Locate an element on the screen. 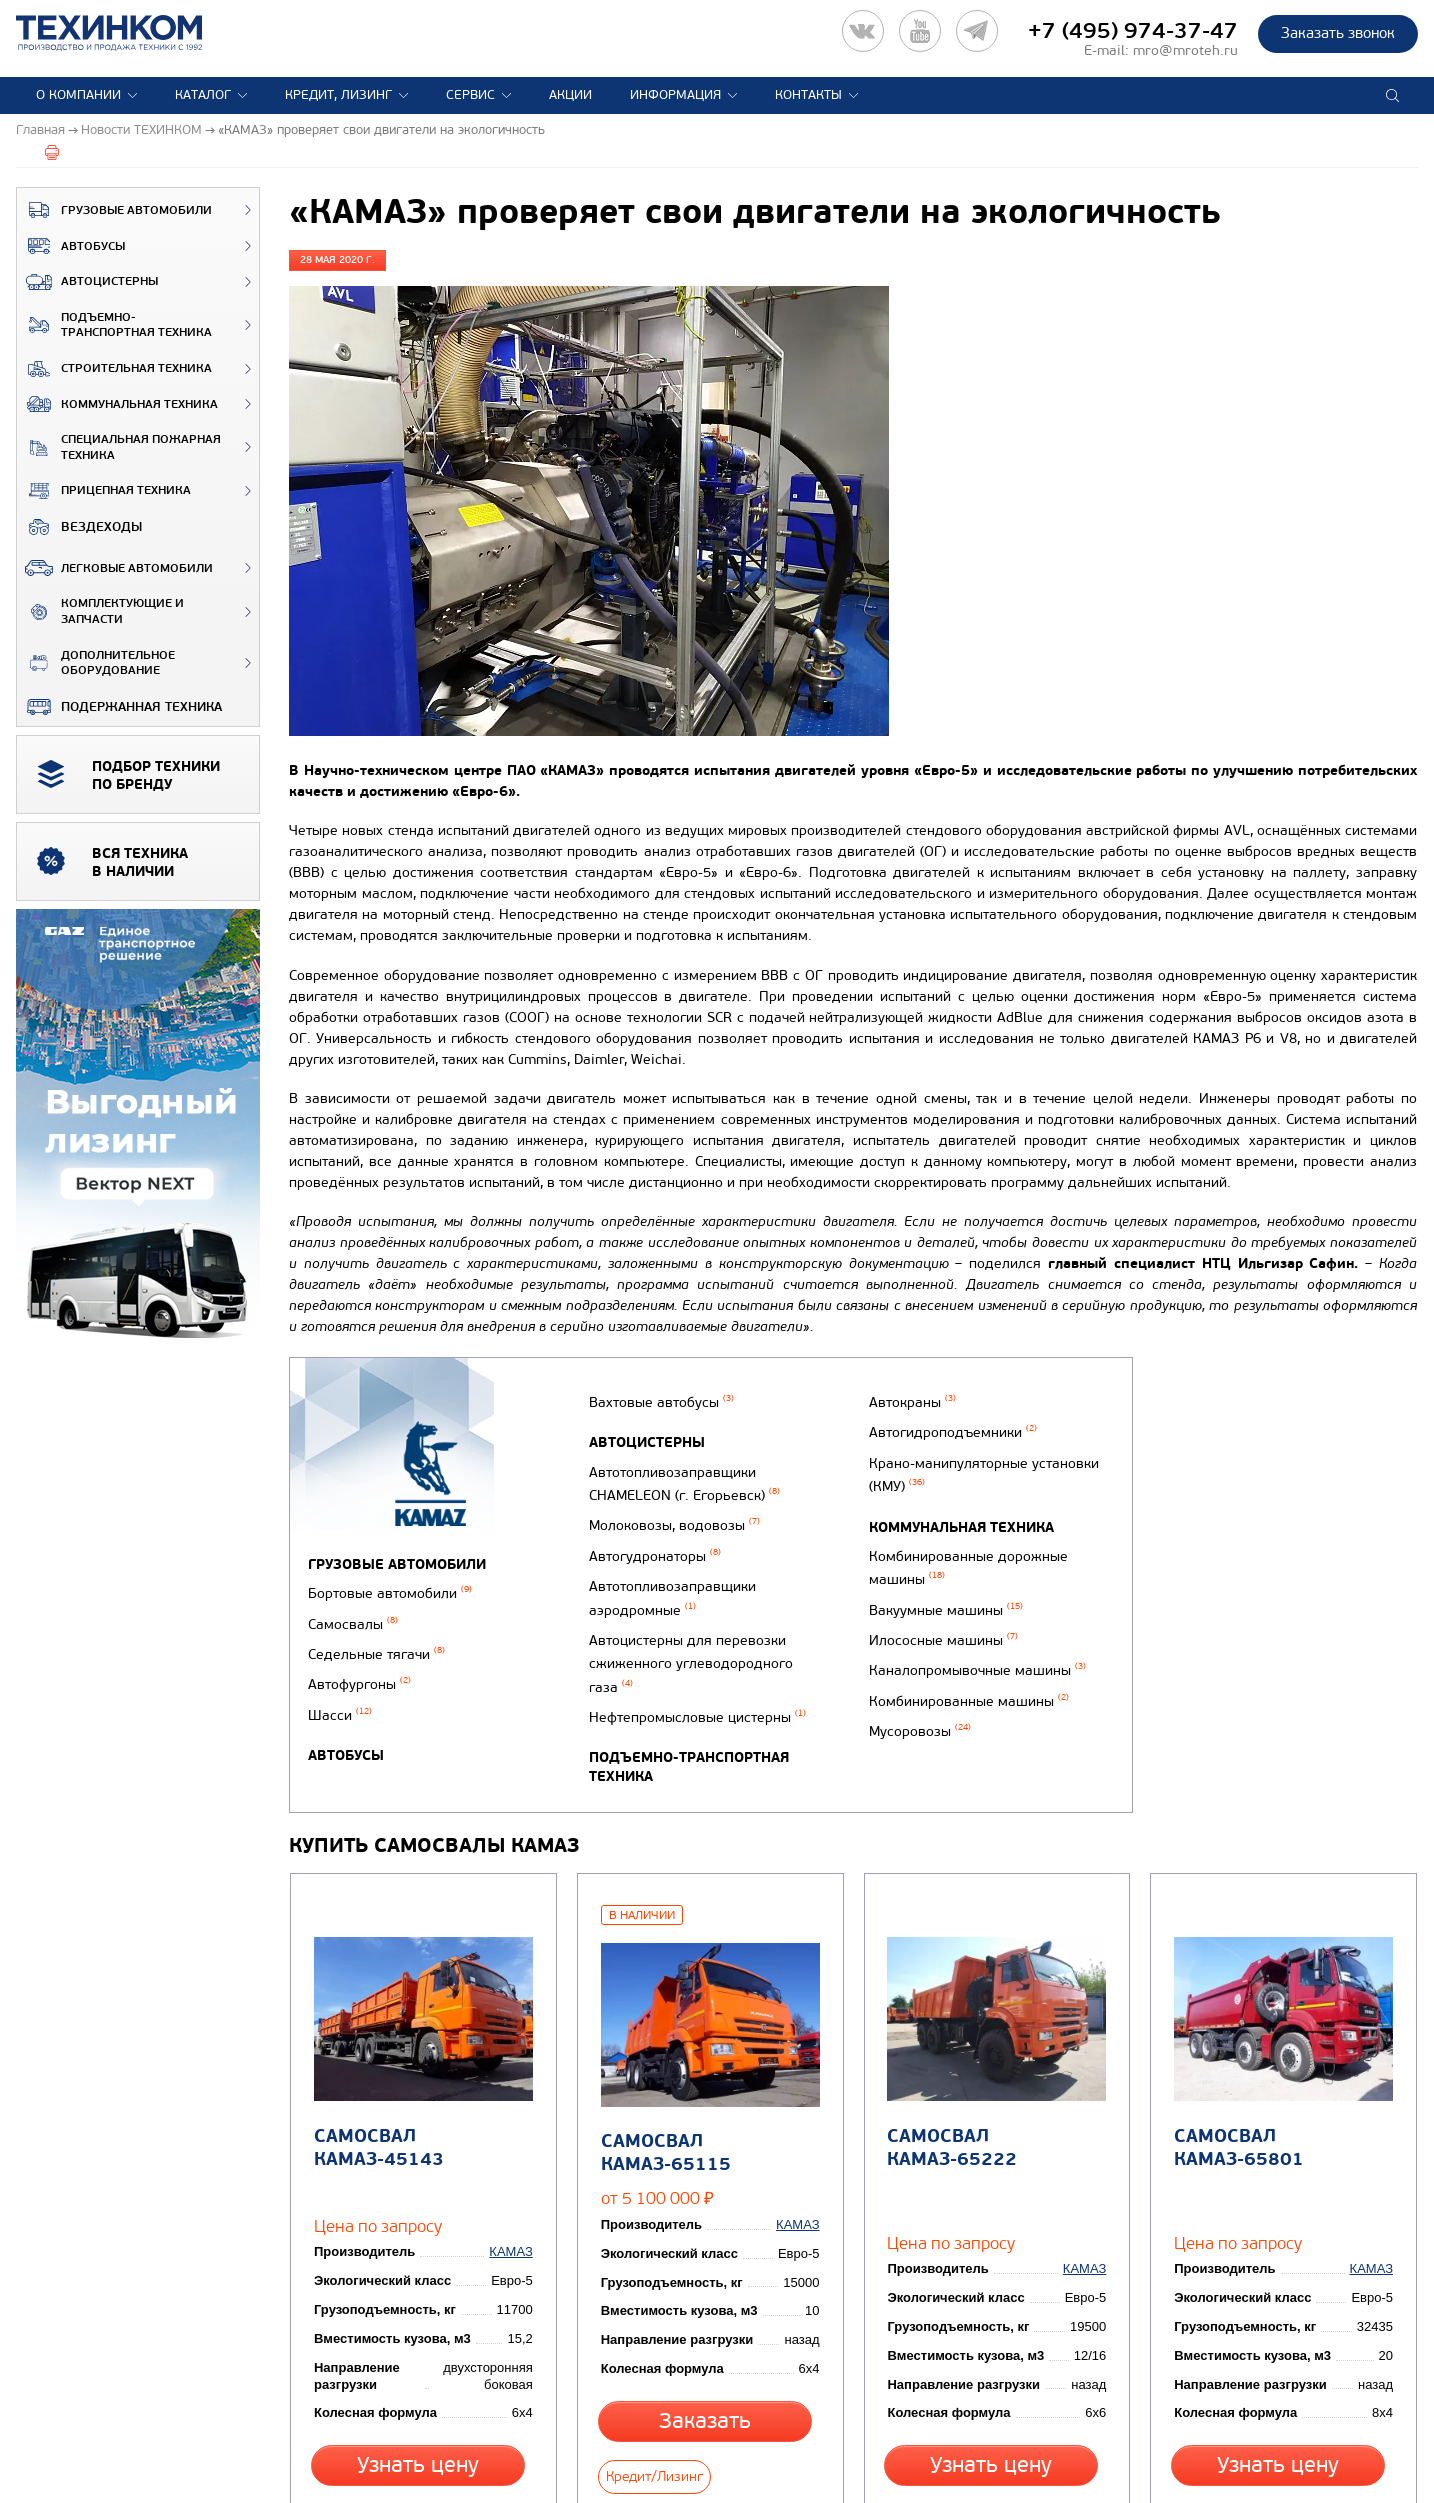 The width and height of the screenshot is (1434, 2503). Автогидроподъемники is located at coordinates (947, 1469).